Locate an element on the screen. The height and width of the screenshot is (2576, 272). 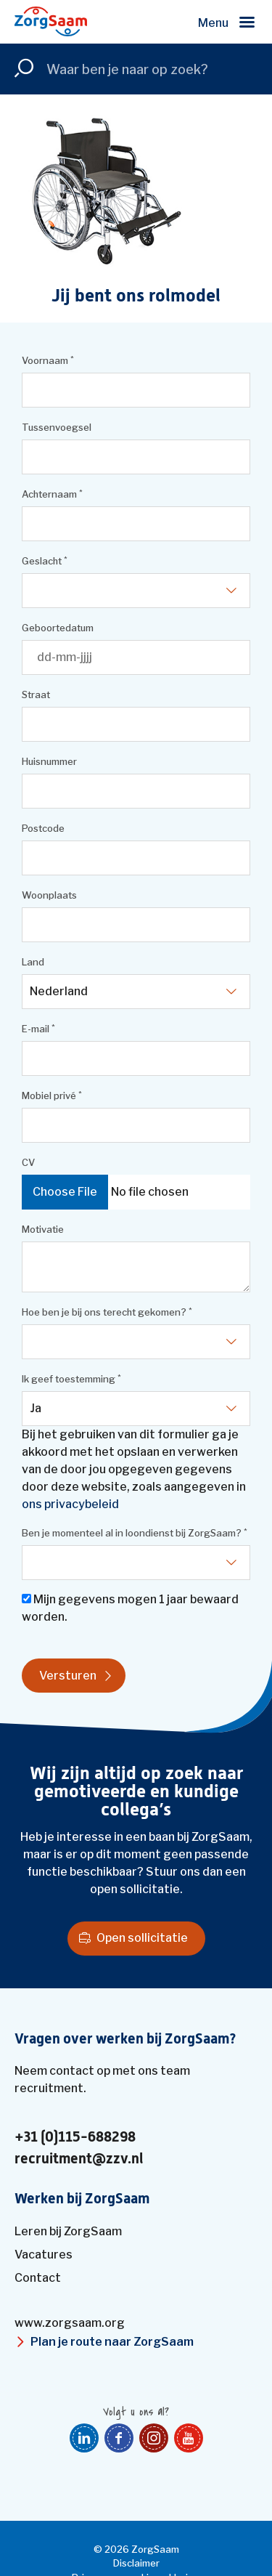
Vacatures is located at coordinates (44, 2254).